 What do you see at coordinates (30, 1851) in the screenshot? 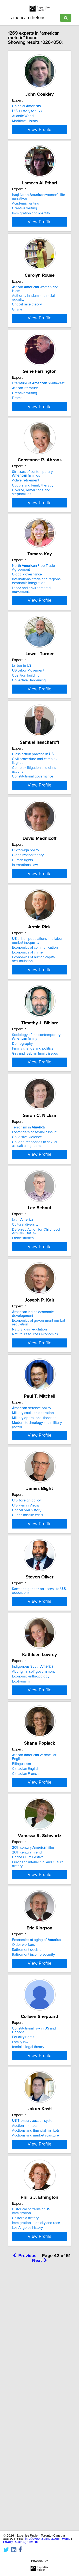
I see `Economic anthropology` at bounding box center [30, 1851].